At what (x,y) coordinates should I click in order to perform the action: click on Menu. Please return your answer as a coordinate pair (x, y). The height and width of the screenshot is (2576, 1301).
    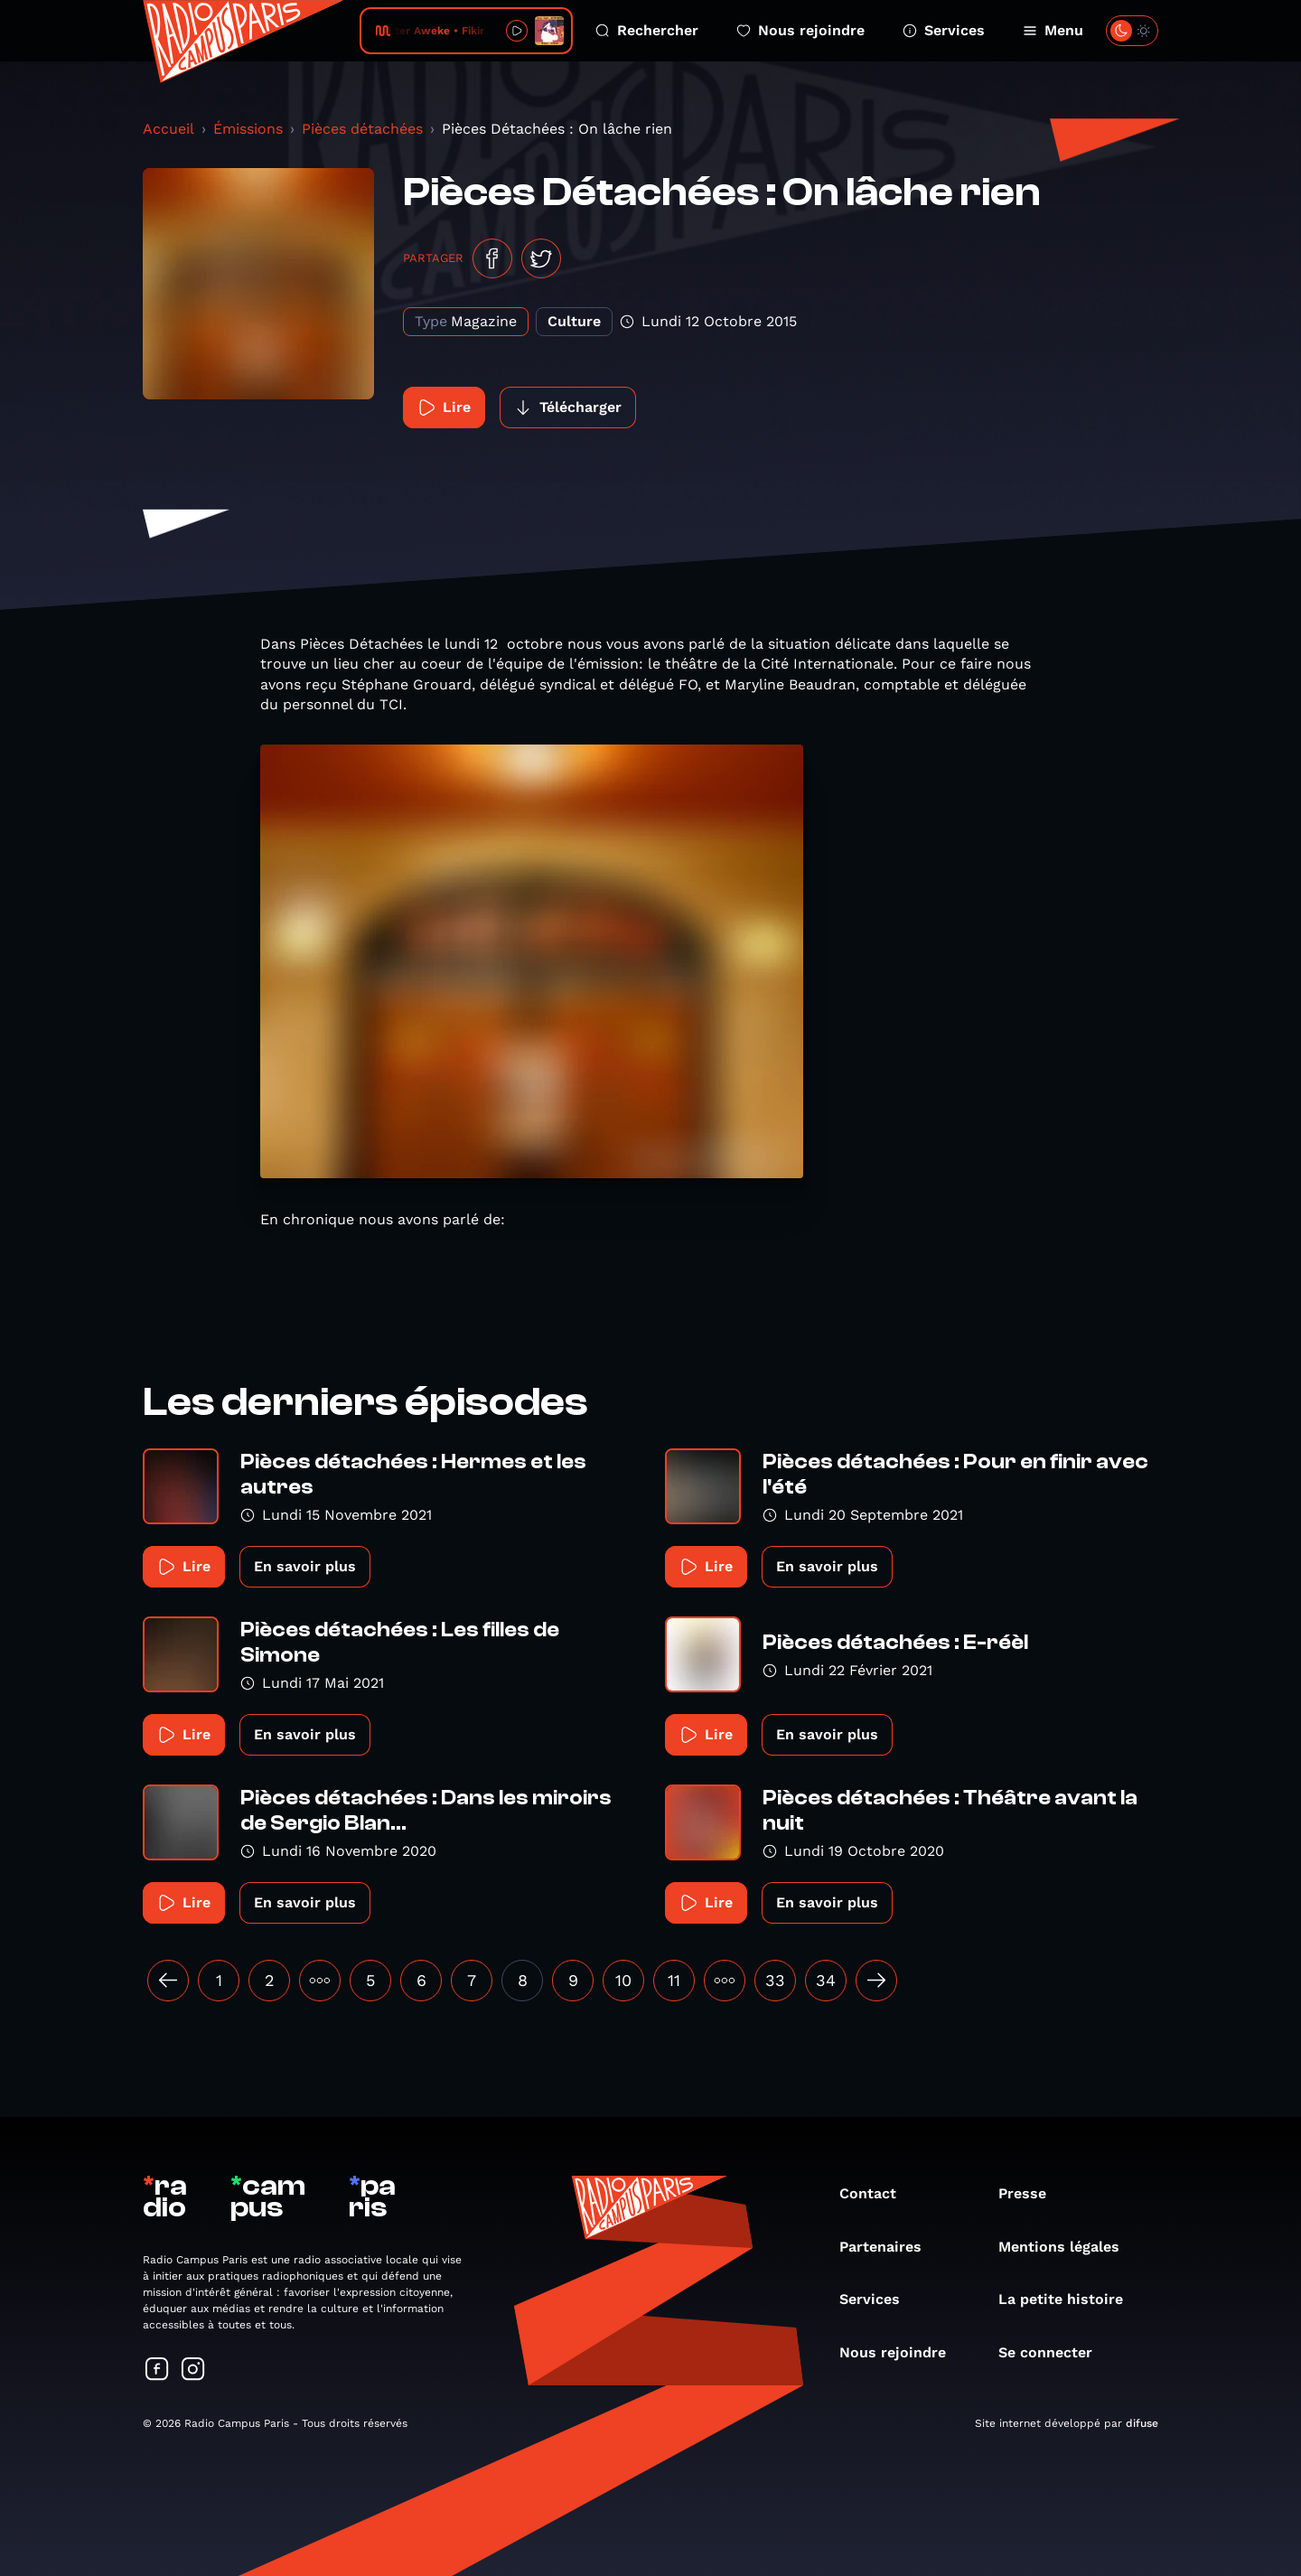
    Looking at the image, I should click on (1053, 30).